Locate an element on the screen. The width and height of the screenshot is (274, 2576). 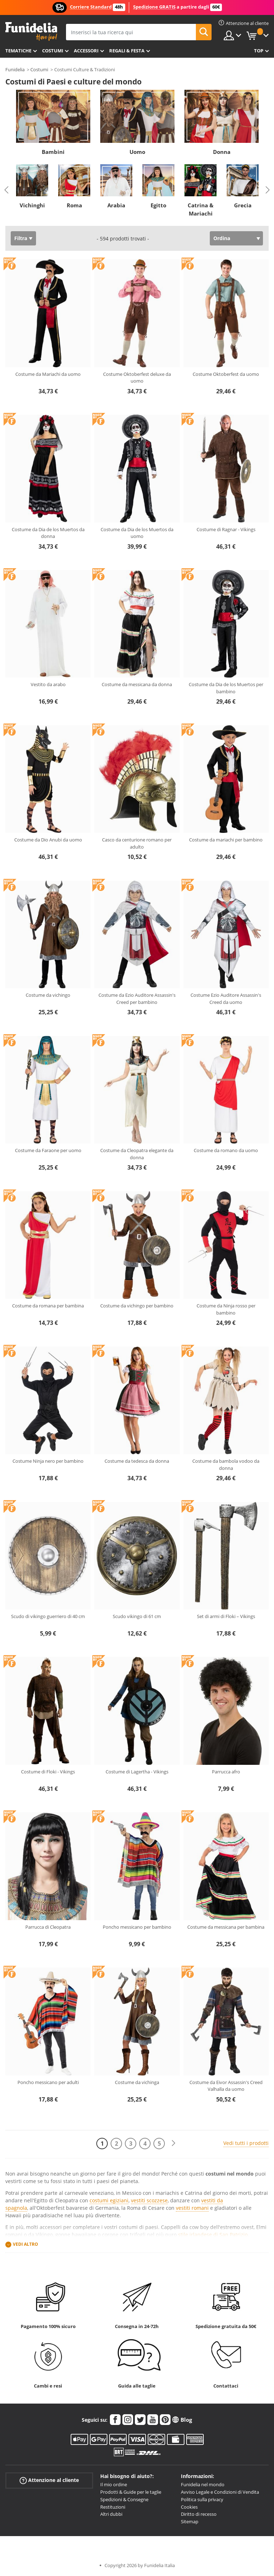
Previous is located at coordinates (6, 189).